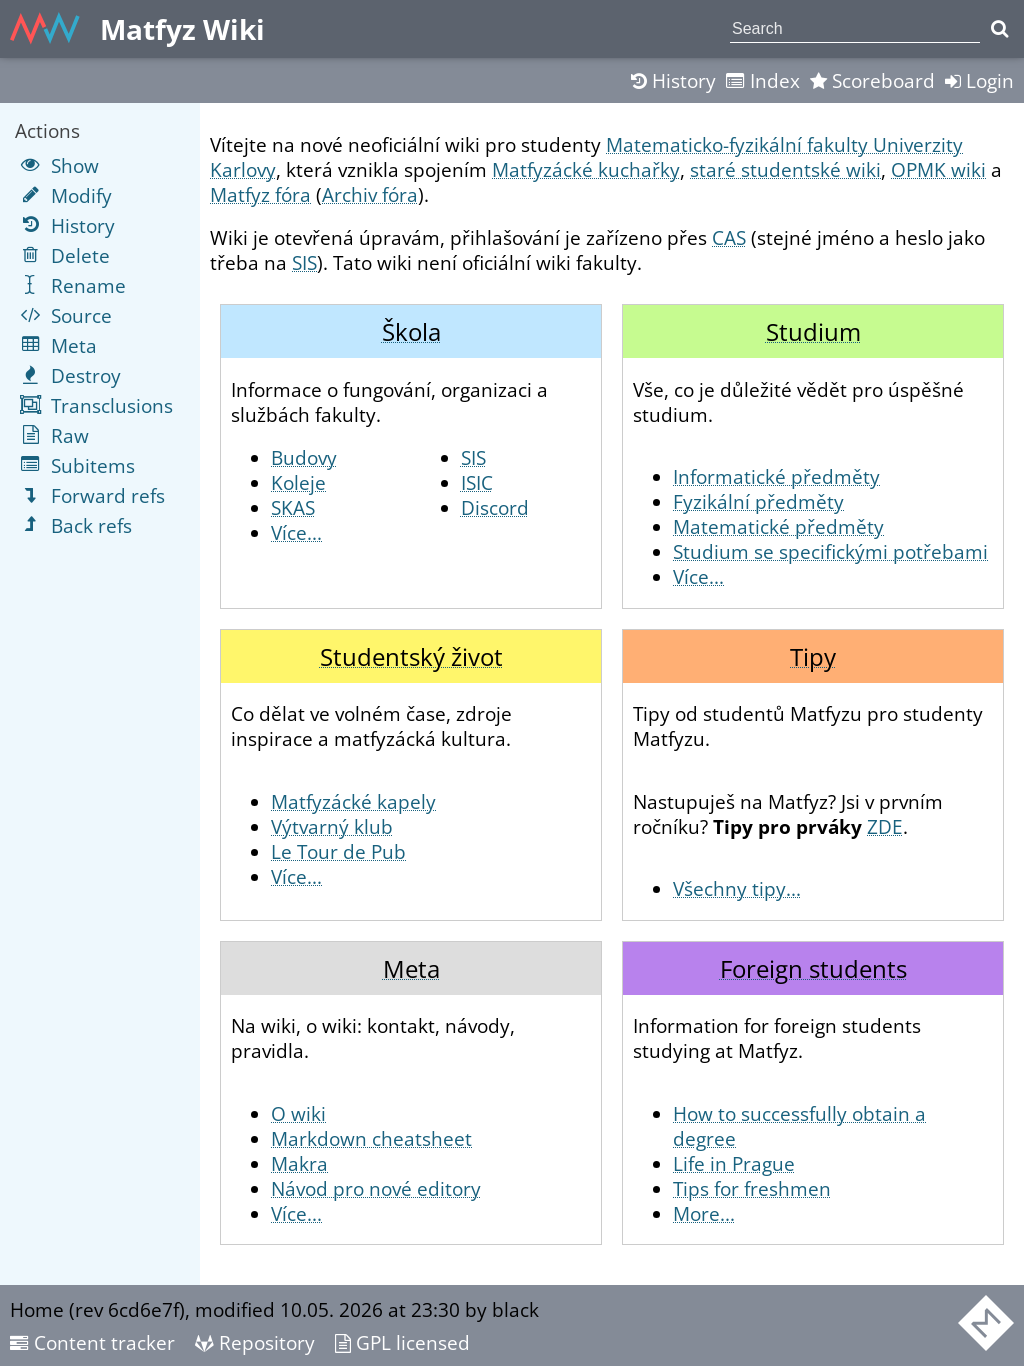  I want to click on Archiv fóra, so click(370, 194).